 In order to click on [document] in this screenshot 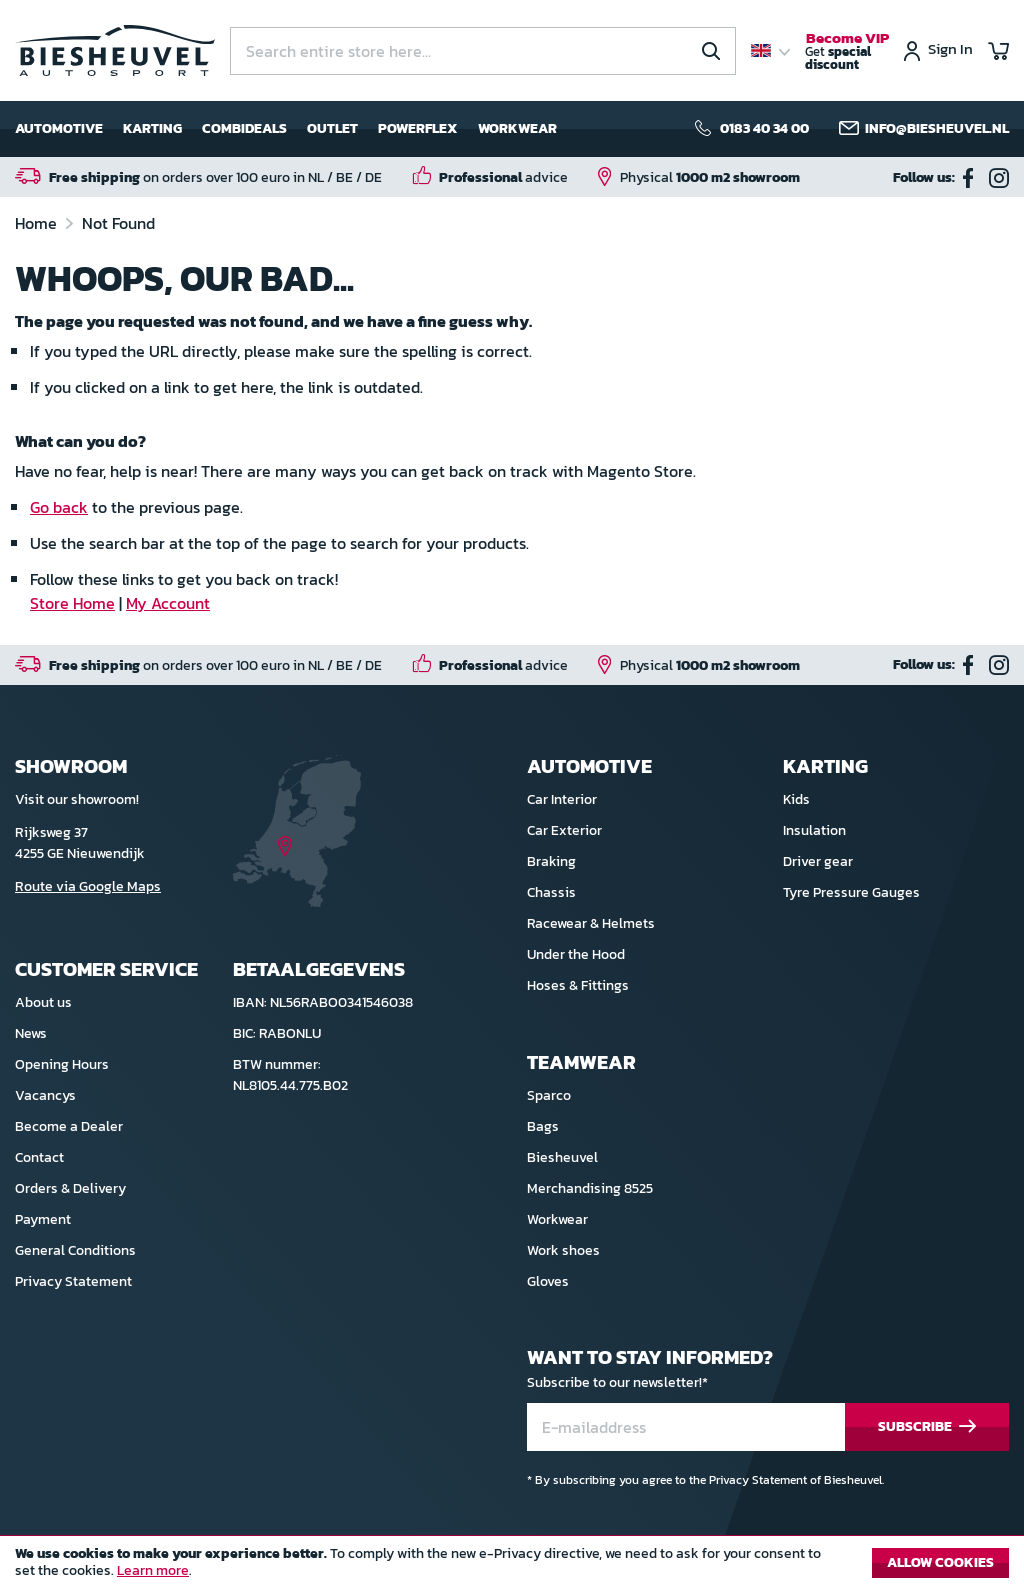, I will do `click(512, 1568)`.